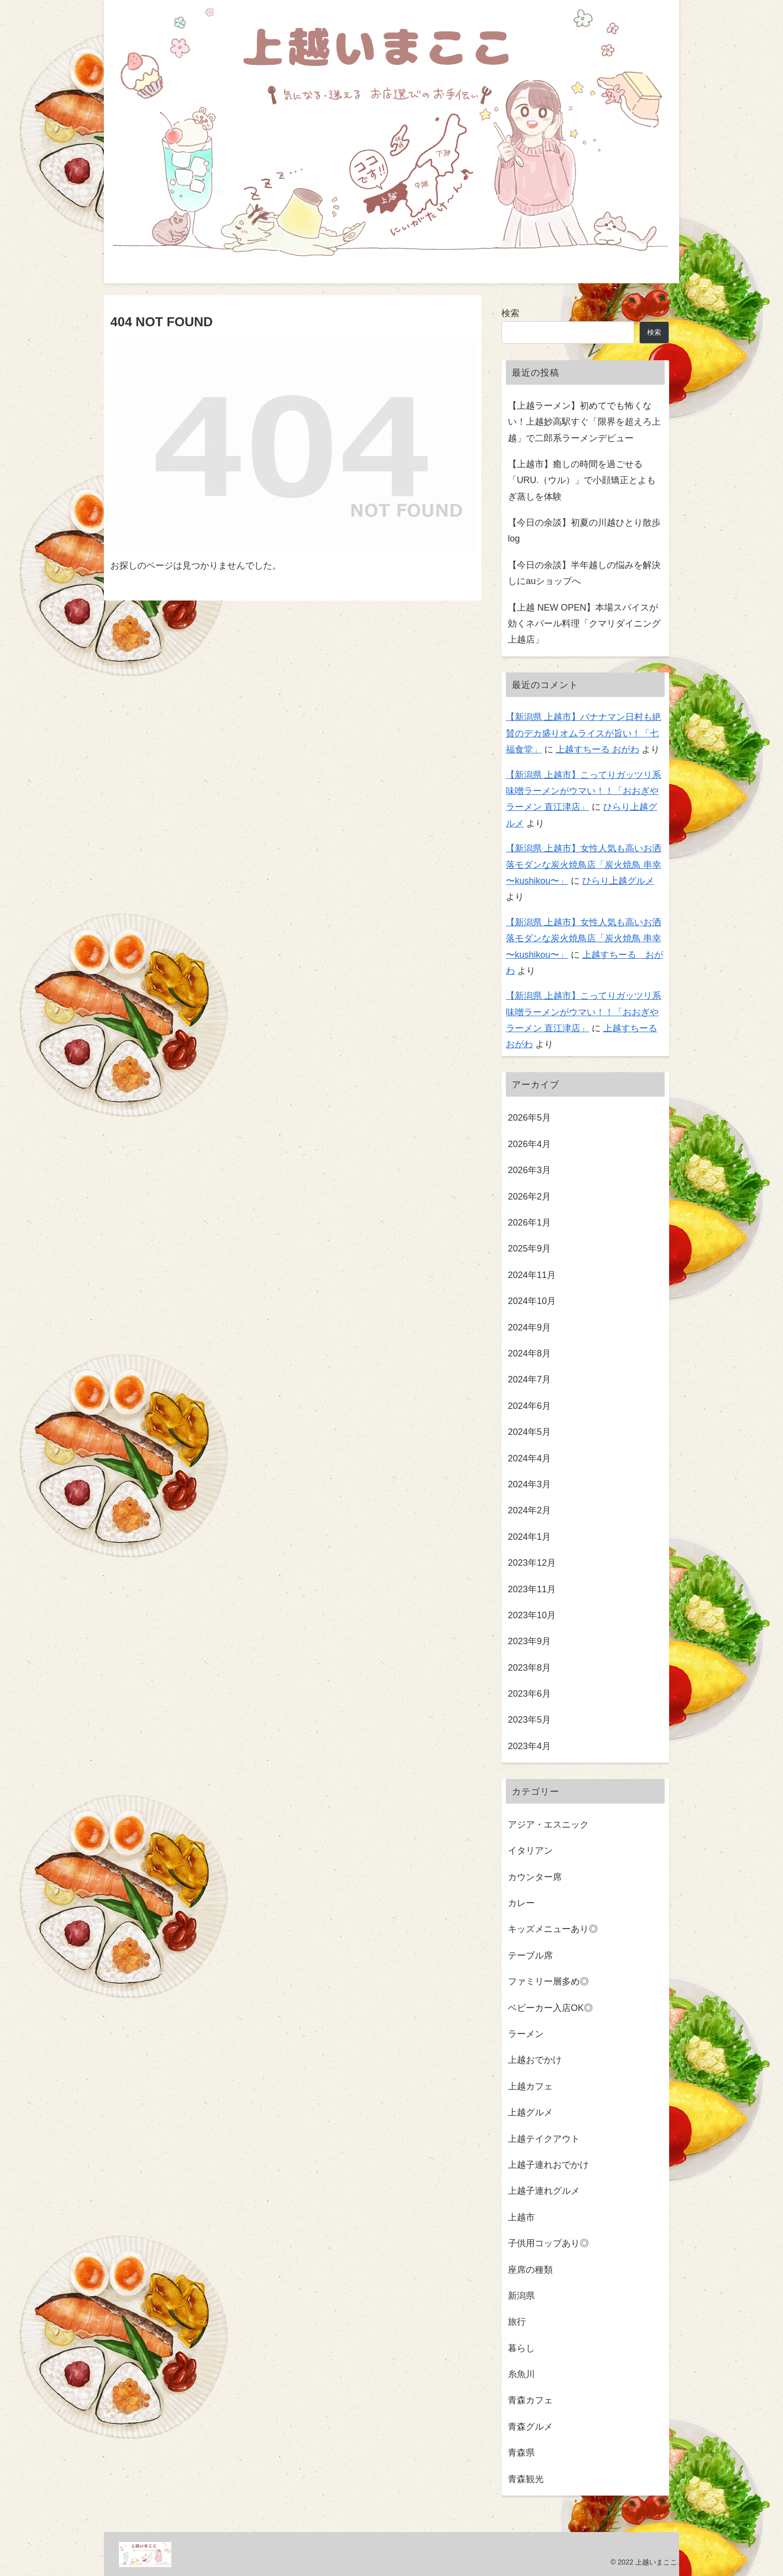 This screenshot has height=2576, width=783. Describe the element at coordinates (548, 1981) in the screenshot. I see `ファミリー層多め◎` at that location.